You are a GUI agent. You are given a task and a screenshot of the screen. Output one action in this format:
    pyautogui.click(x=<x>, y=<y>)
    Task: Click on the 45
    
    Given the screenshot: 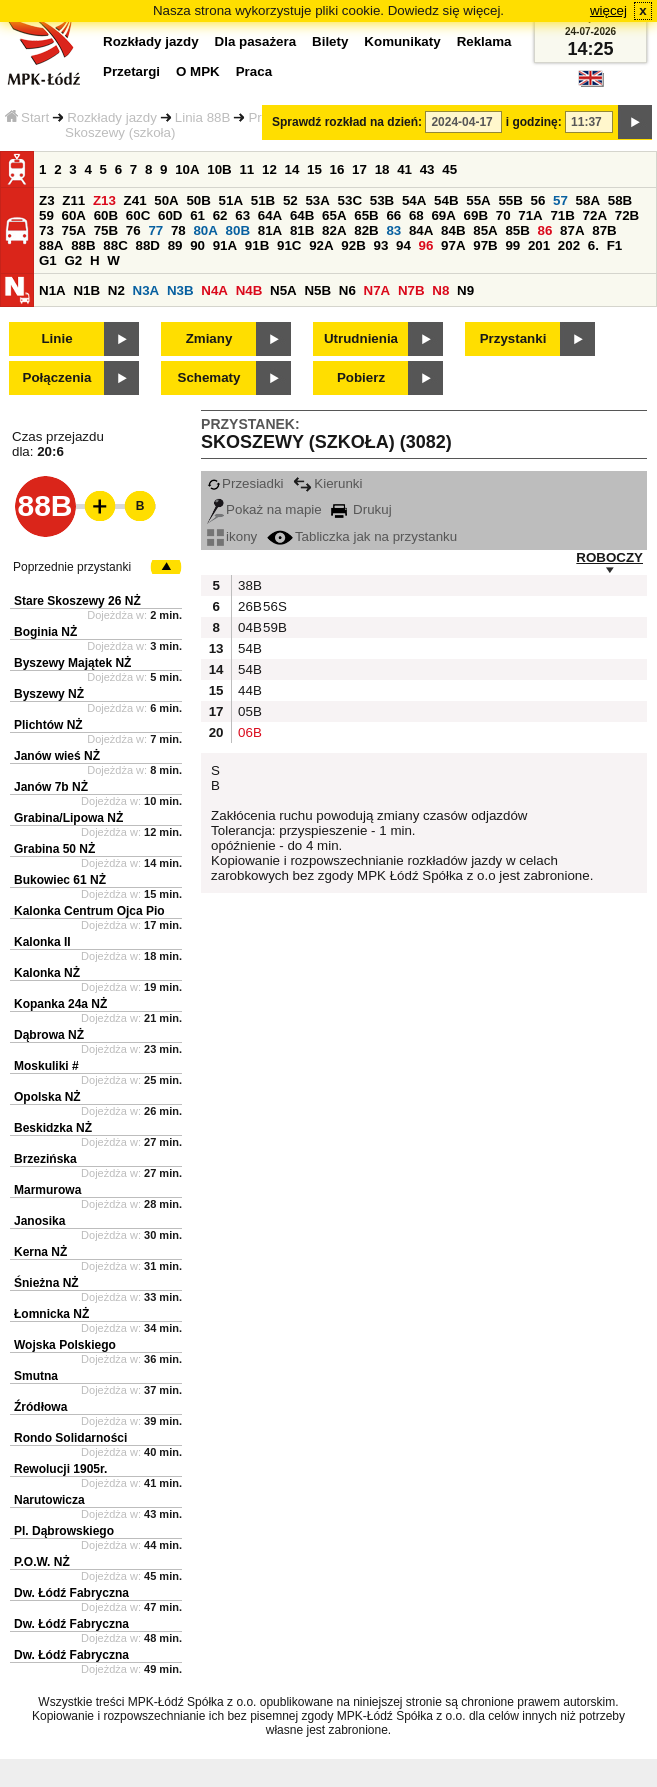 What is the action you would take?
    pyautogui.click(x=449, y=169)
    